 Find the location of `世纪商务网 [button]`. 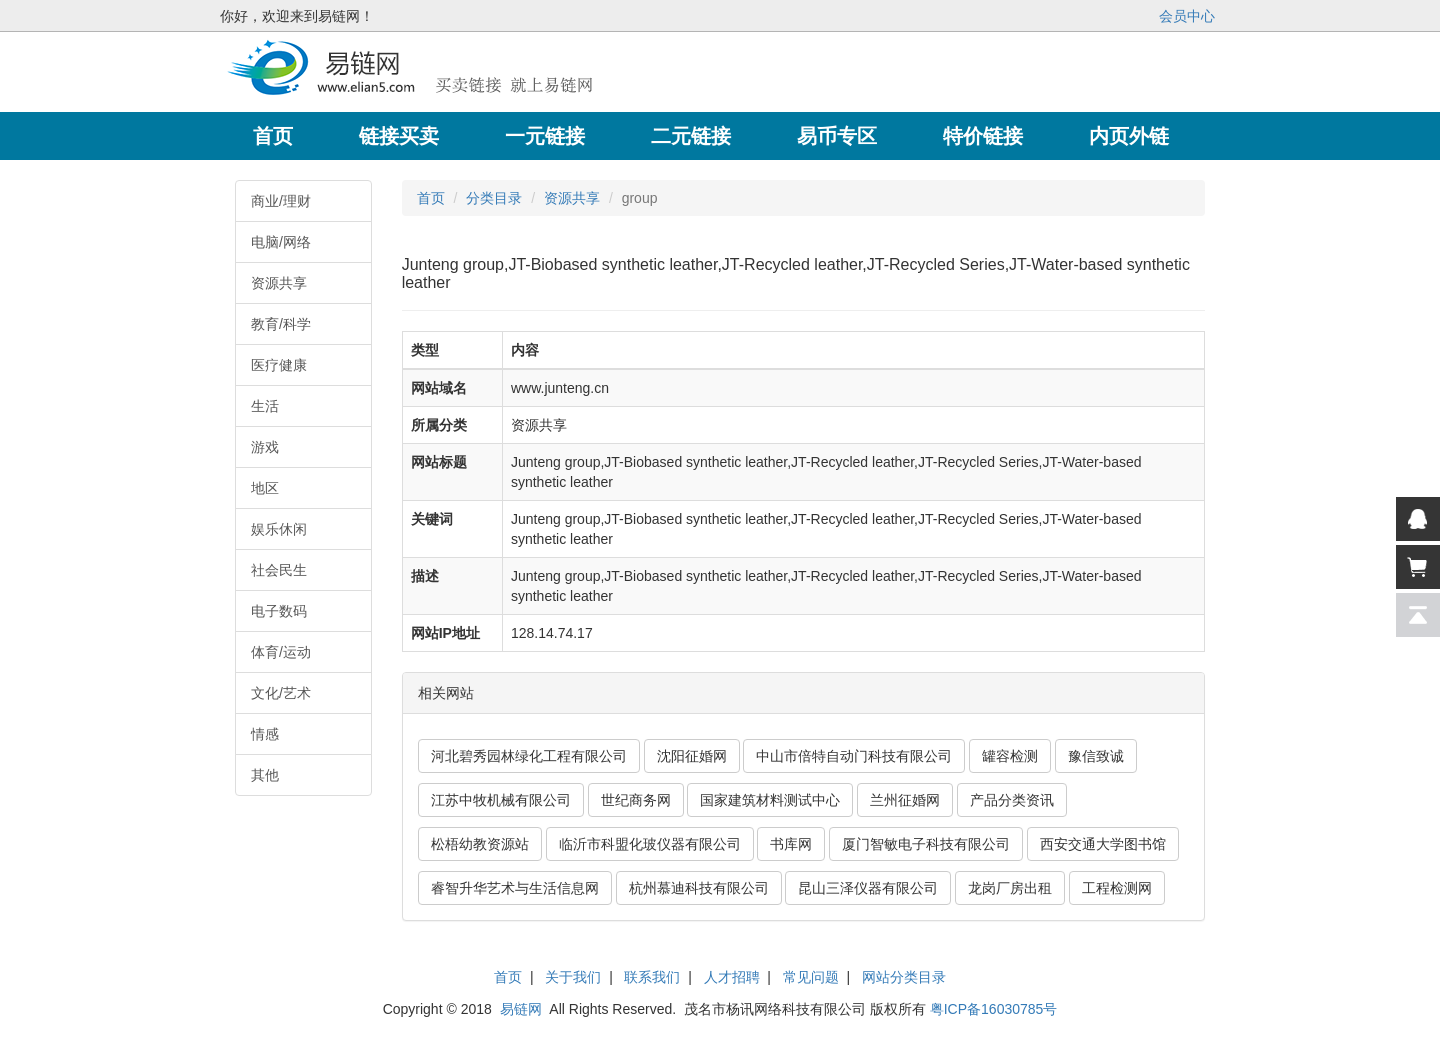

世纪商务网 [button] is located at coordinates (636, 800).